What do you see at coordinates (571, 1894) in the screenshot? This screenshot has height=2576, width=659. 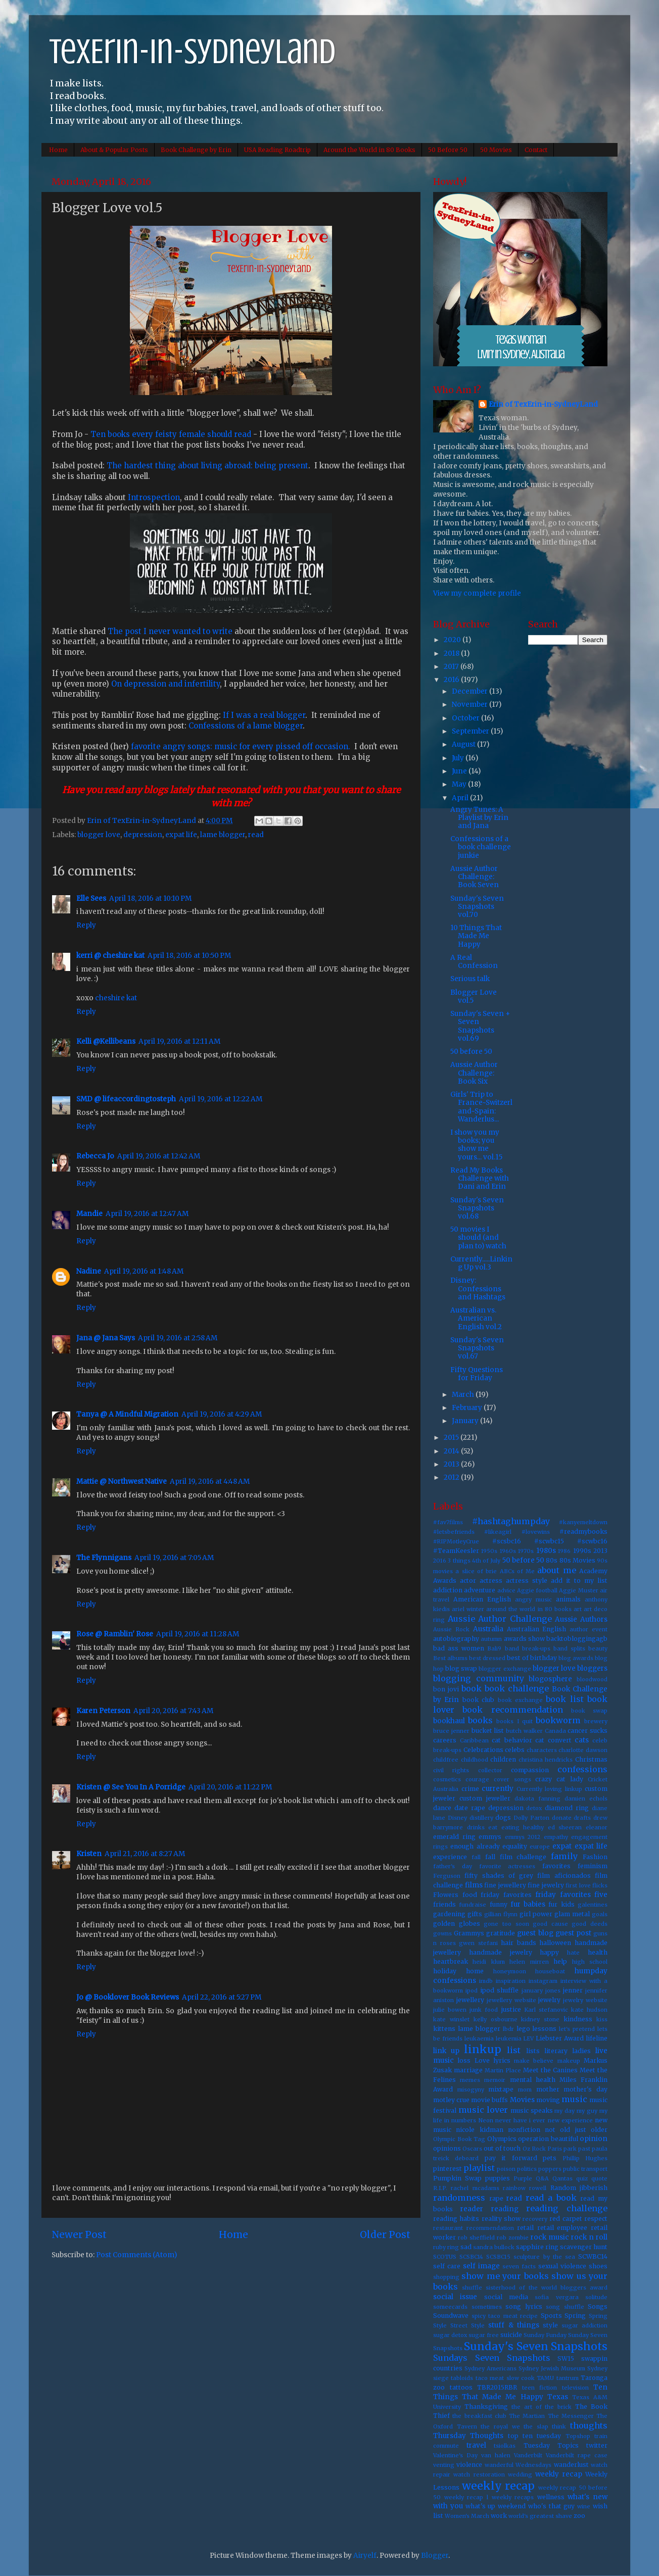 I see `friday favorites five` at bounding box center [571, 1894].